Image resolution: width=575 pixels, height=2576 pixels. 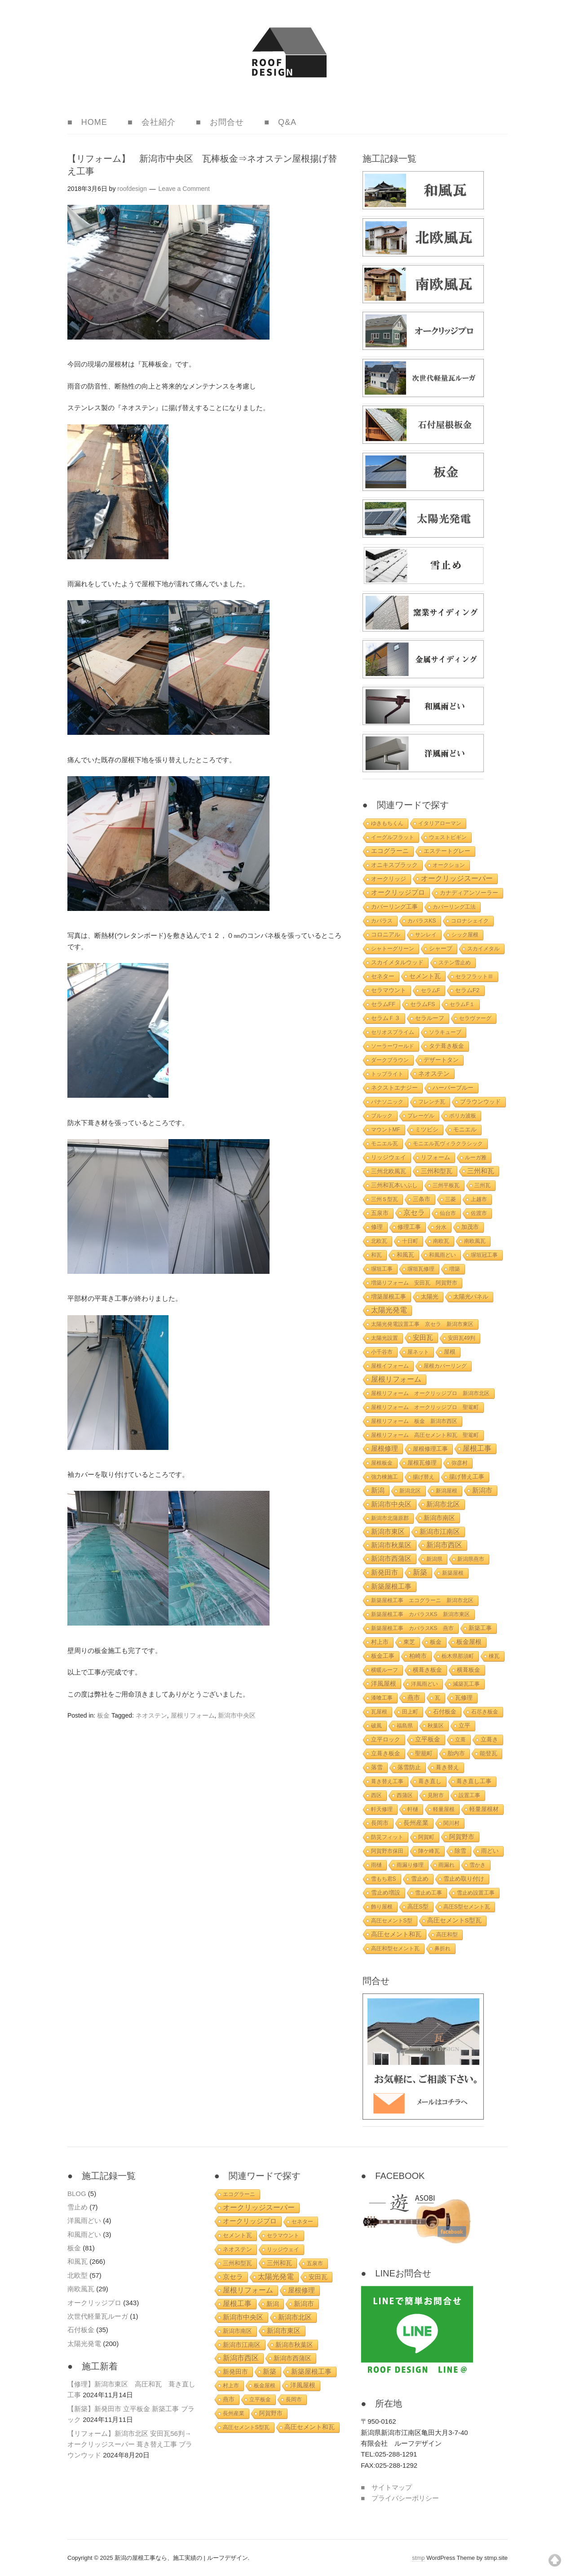 What do you see at coordinates (454, 1920) in the screenshot?
I see `高圧セメントS型瓦` at bounding box center [454, 1920].